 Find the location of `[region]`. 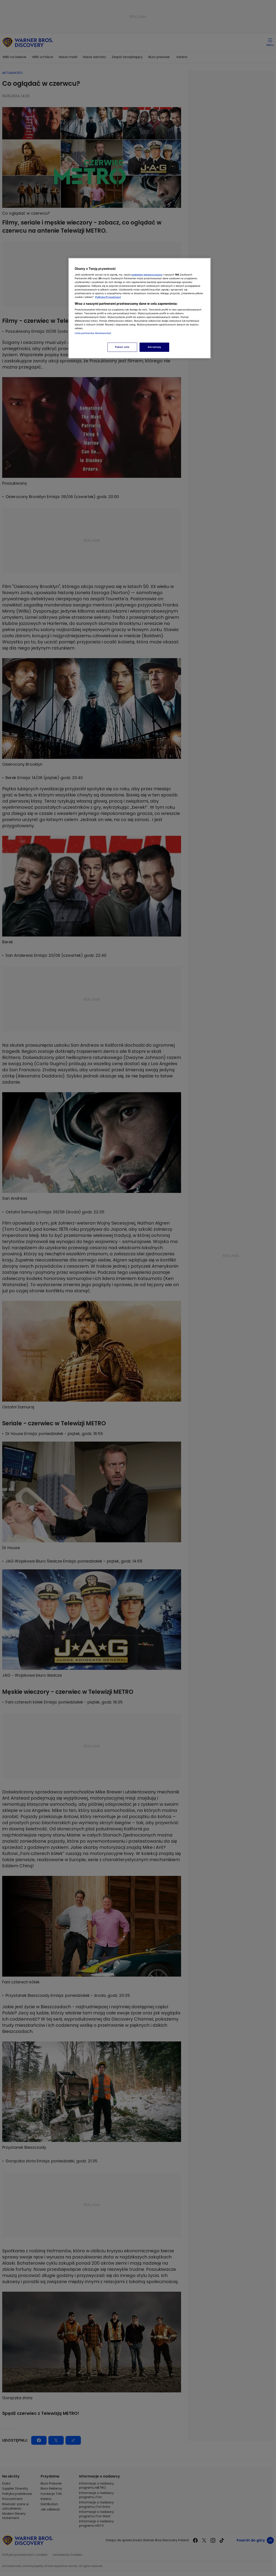

[region] is located at coordinates (139, 308).